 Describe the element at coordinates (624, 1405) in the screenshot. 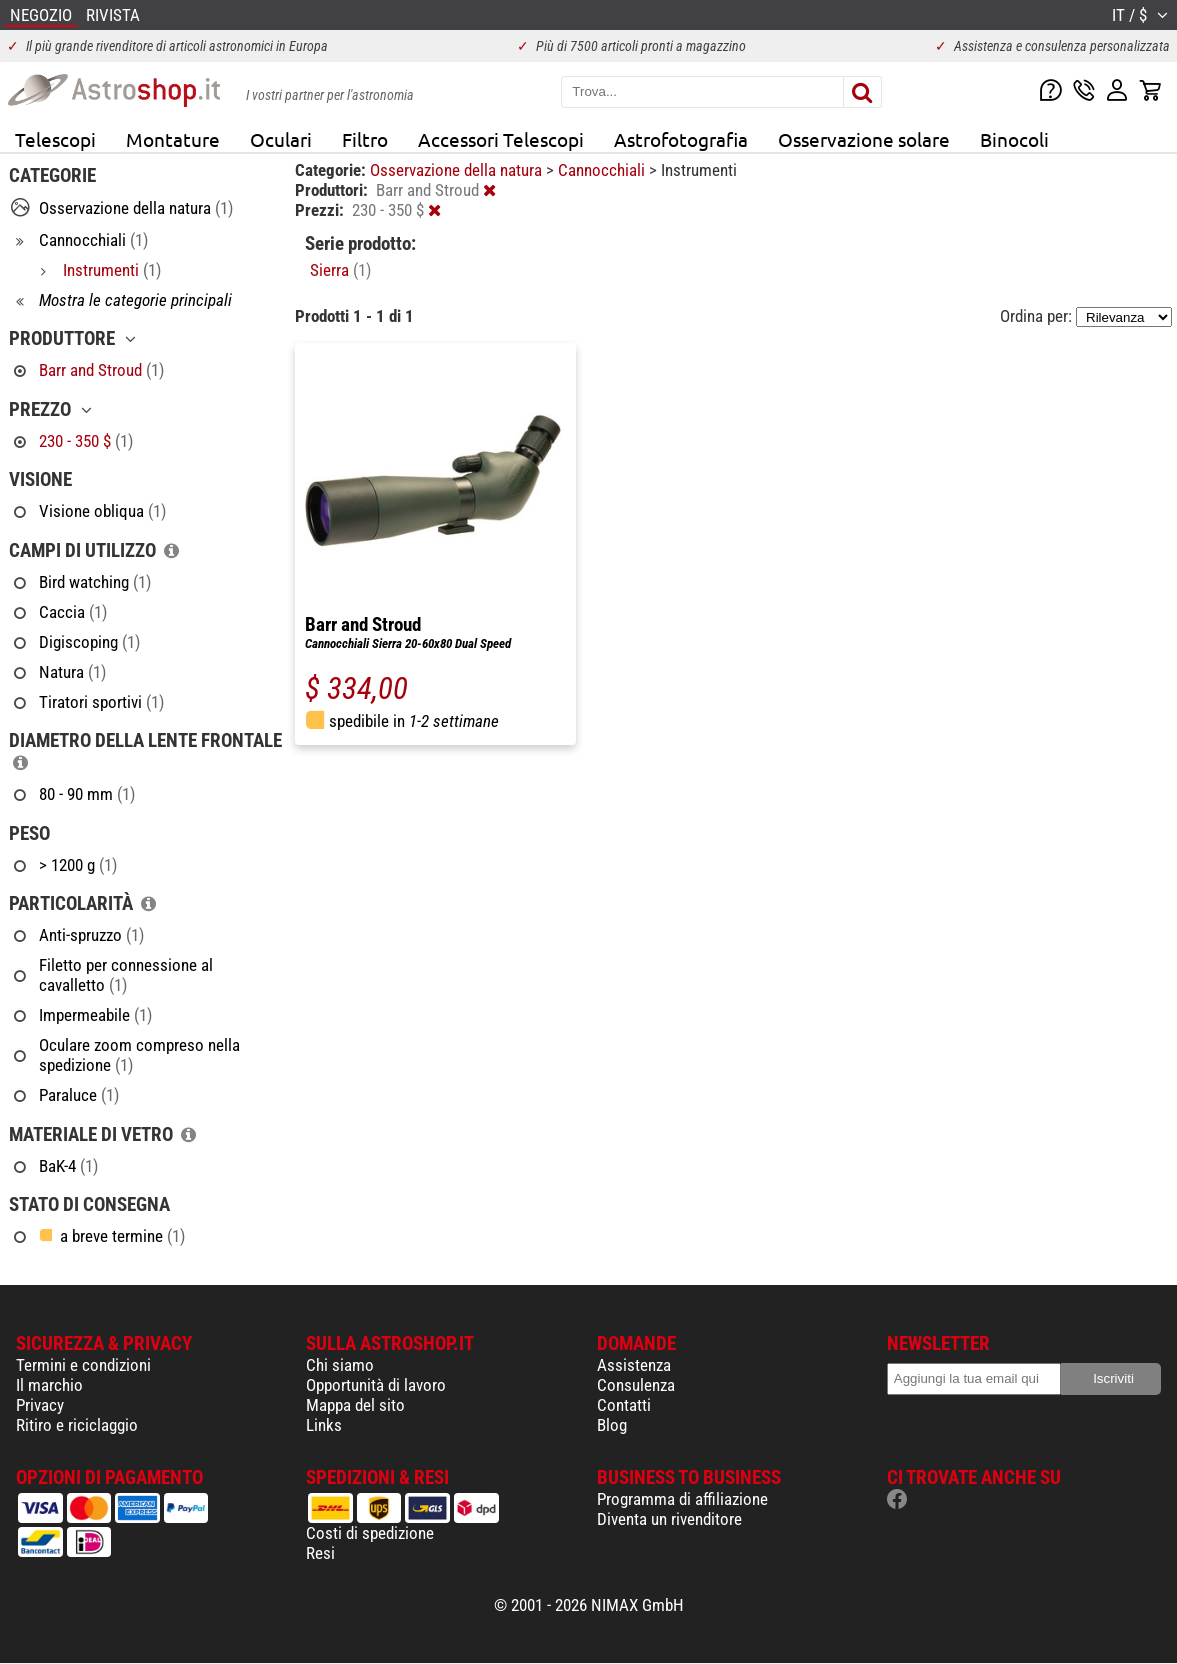

I see `Contatti` at that location.